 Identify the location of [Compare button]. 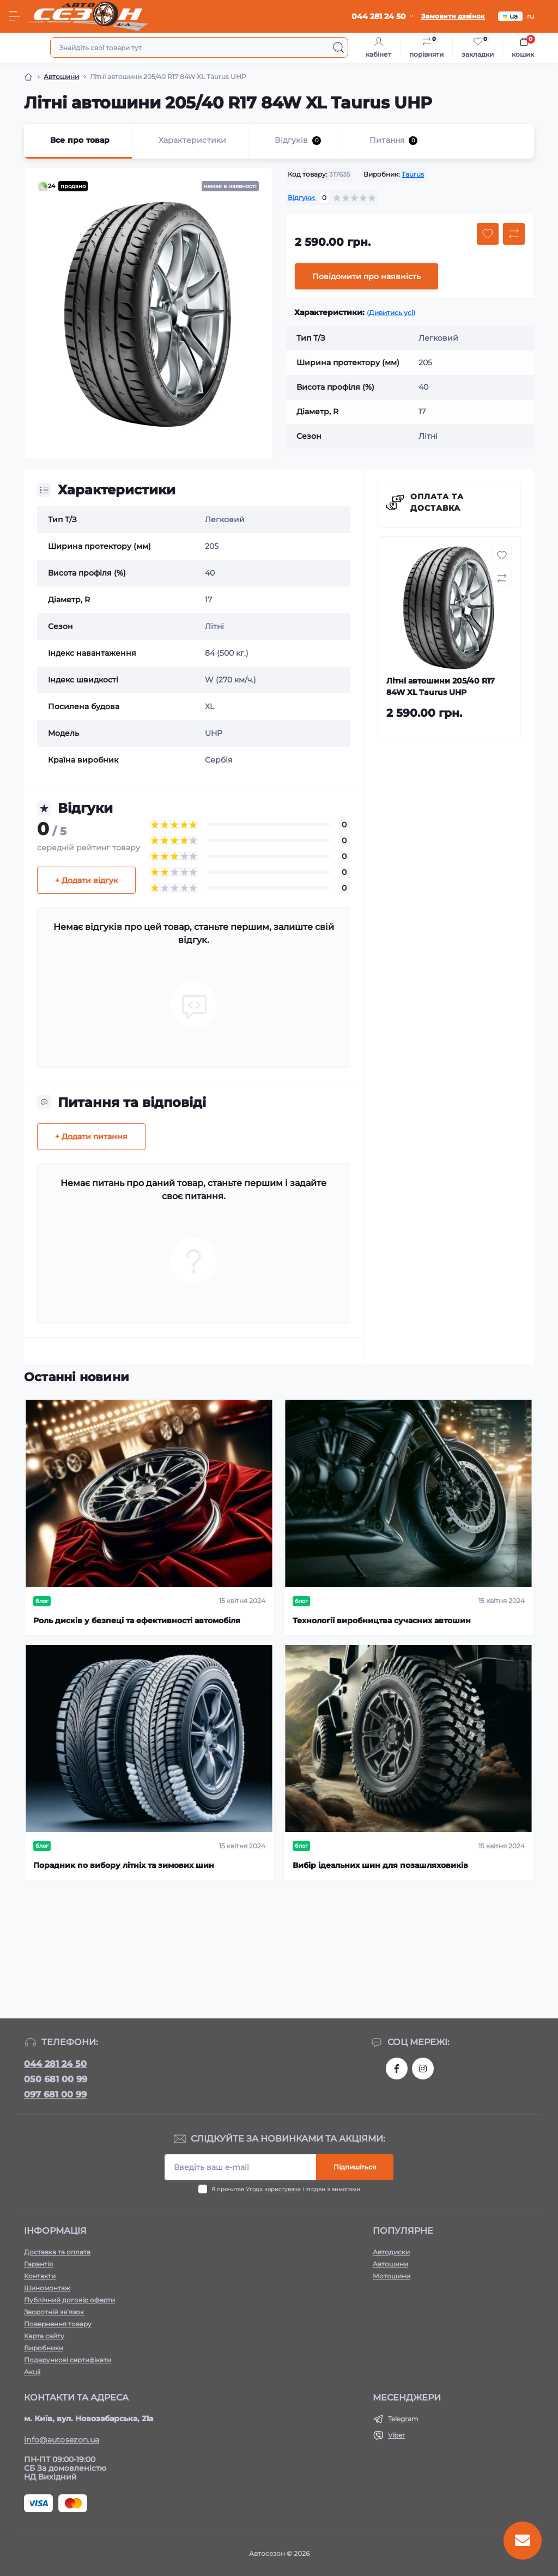
(514, 234).